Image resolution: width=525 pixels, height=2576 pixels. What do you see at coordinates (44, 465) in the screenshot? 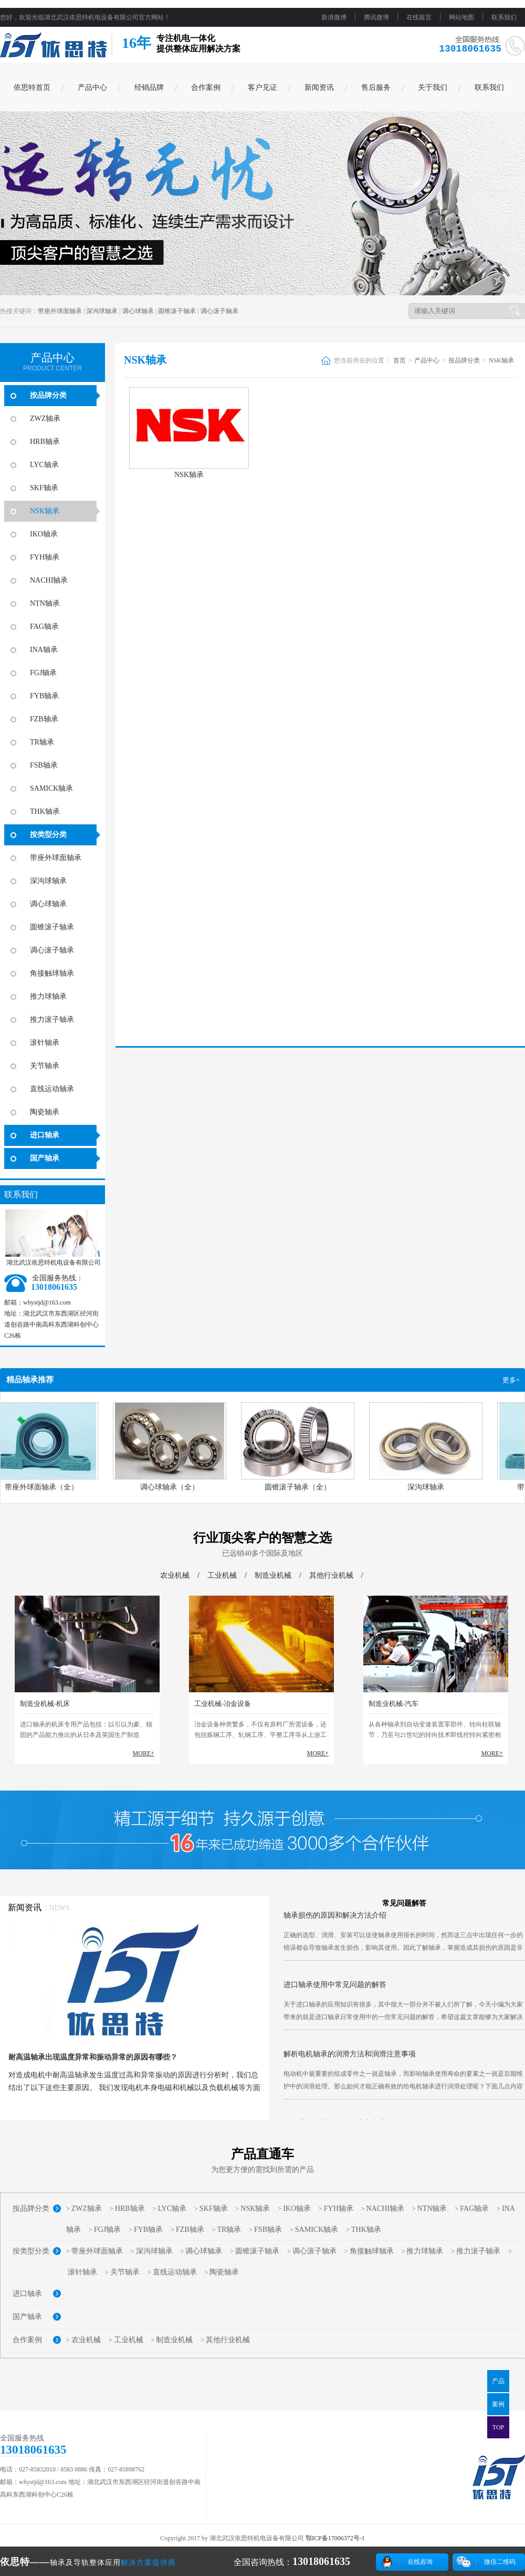
I see `LYC轴承` at bounding box center [44, 465].